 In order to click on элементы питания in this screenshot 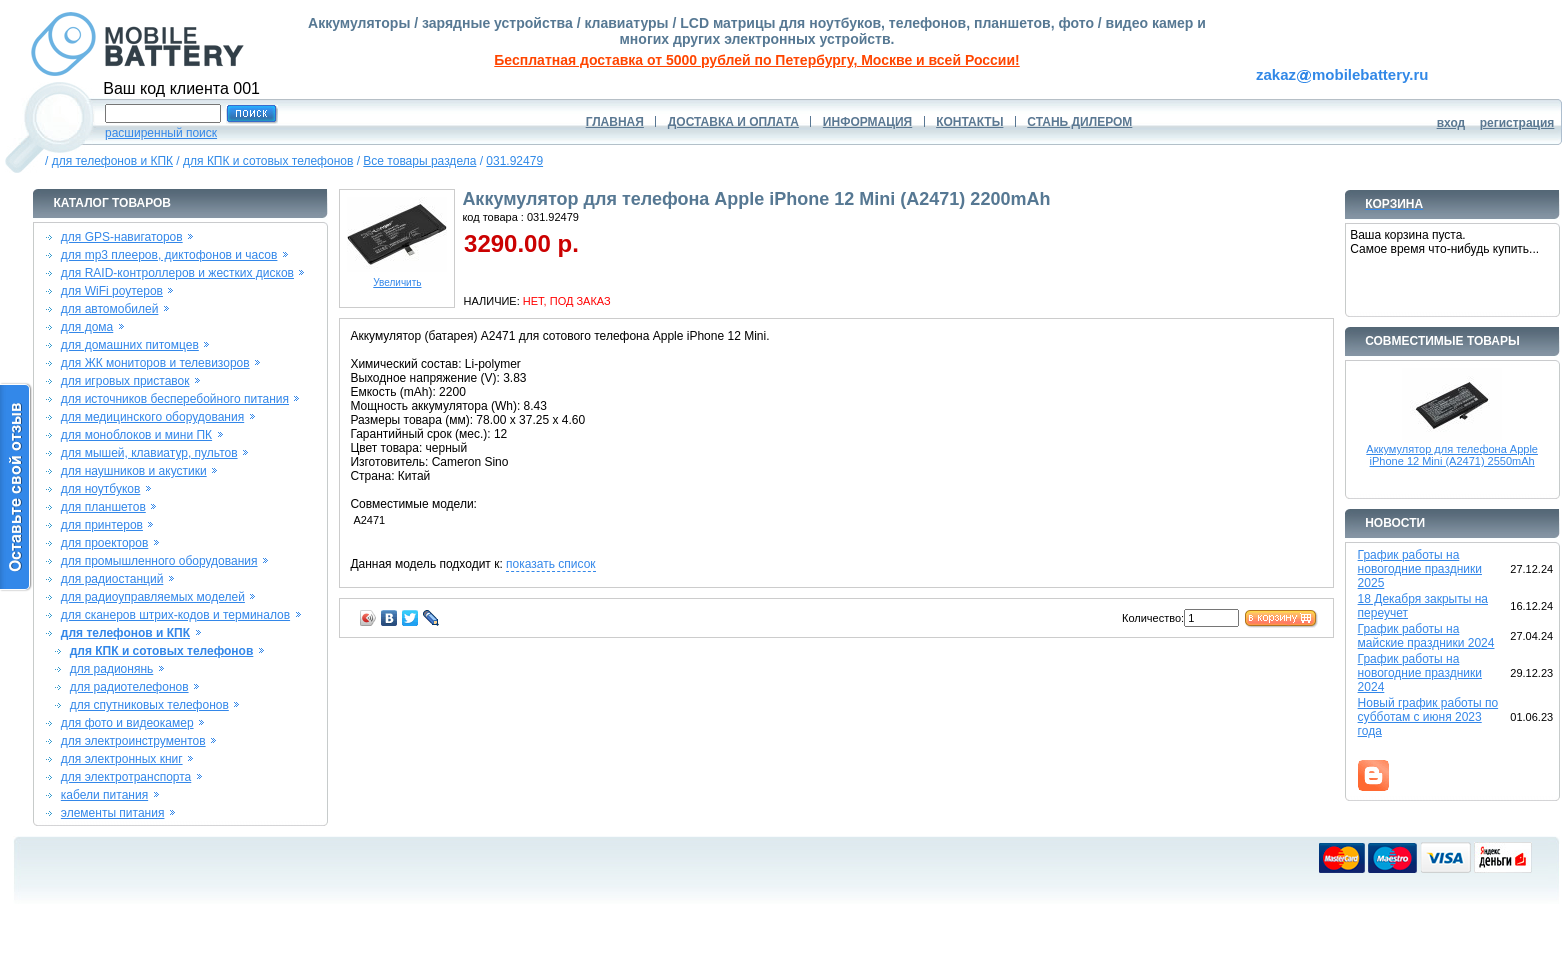, I will do `click(113, 813)`.